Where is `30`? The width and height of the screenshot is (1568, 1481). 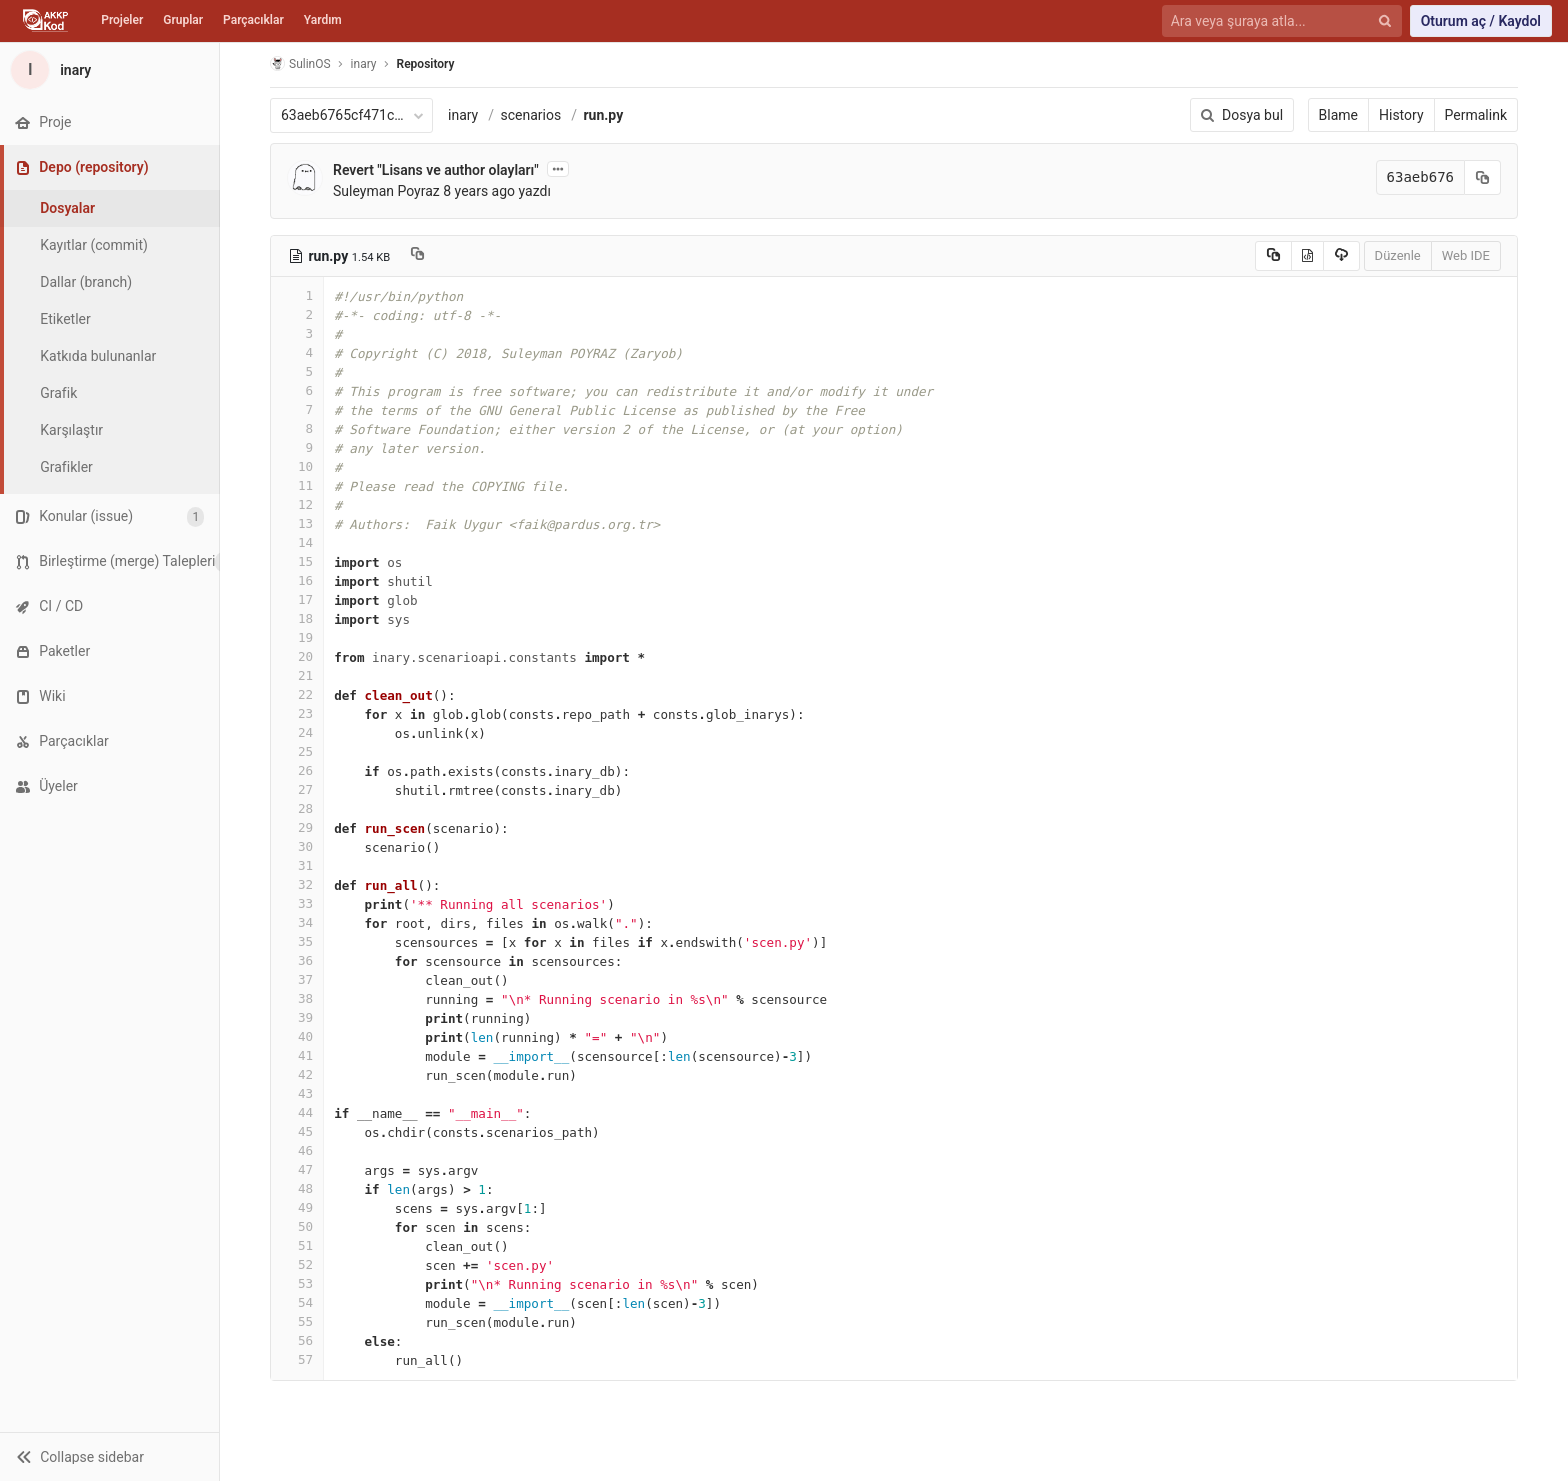
30 is located at coordinates (297, 846).